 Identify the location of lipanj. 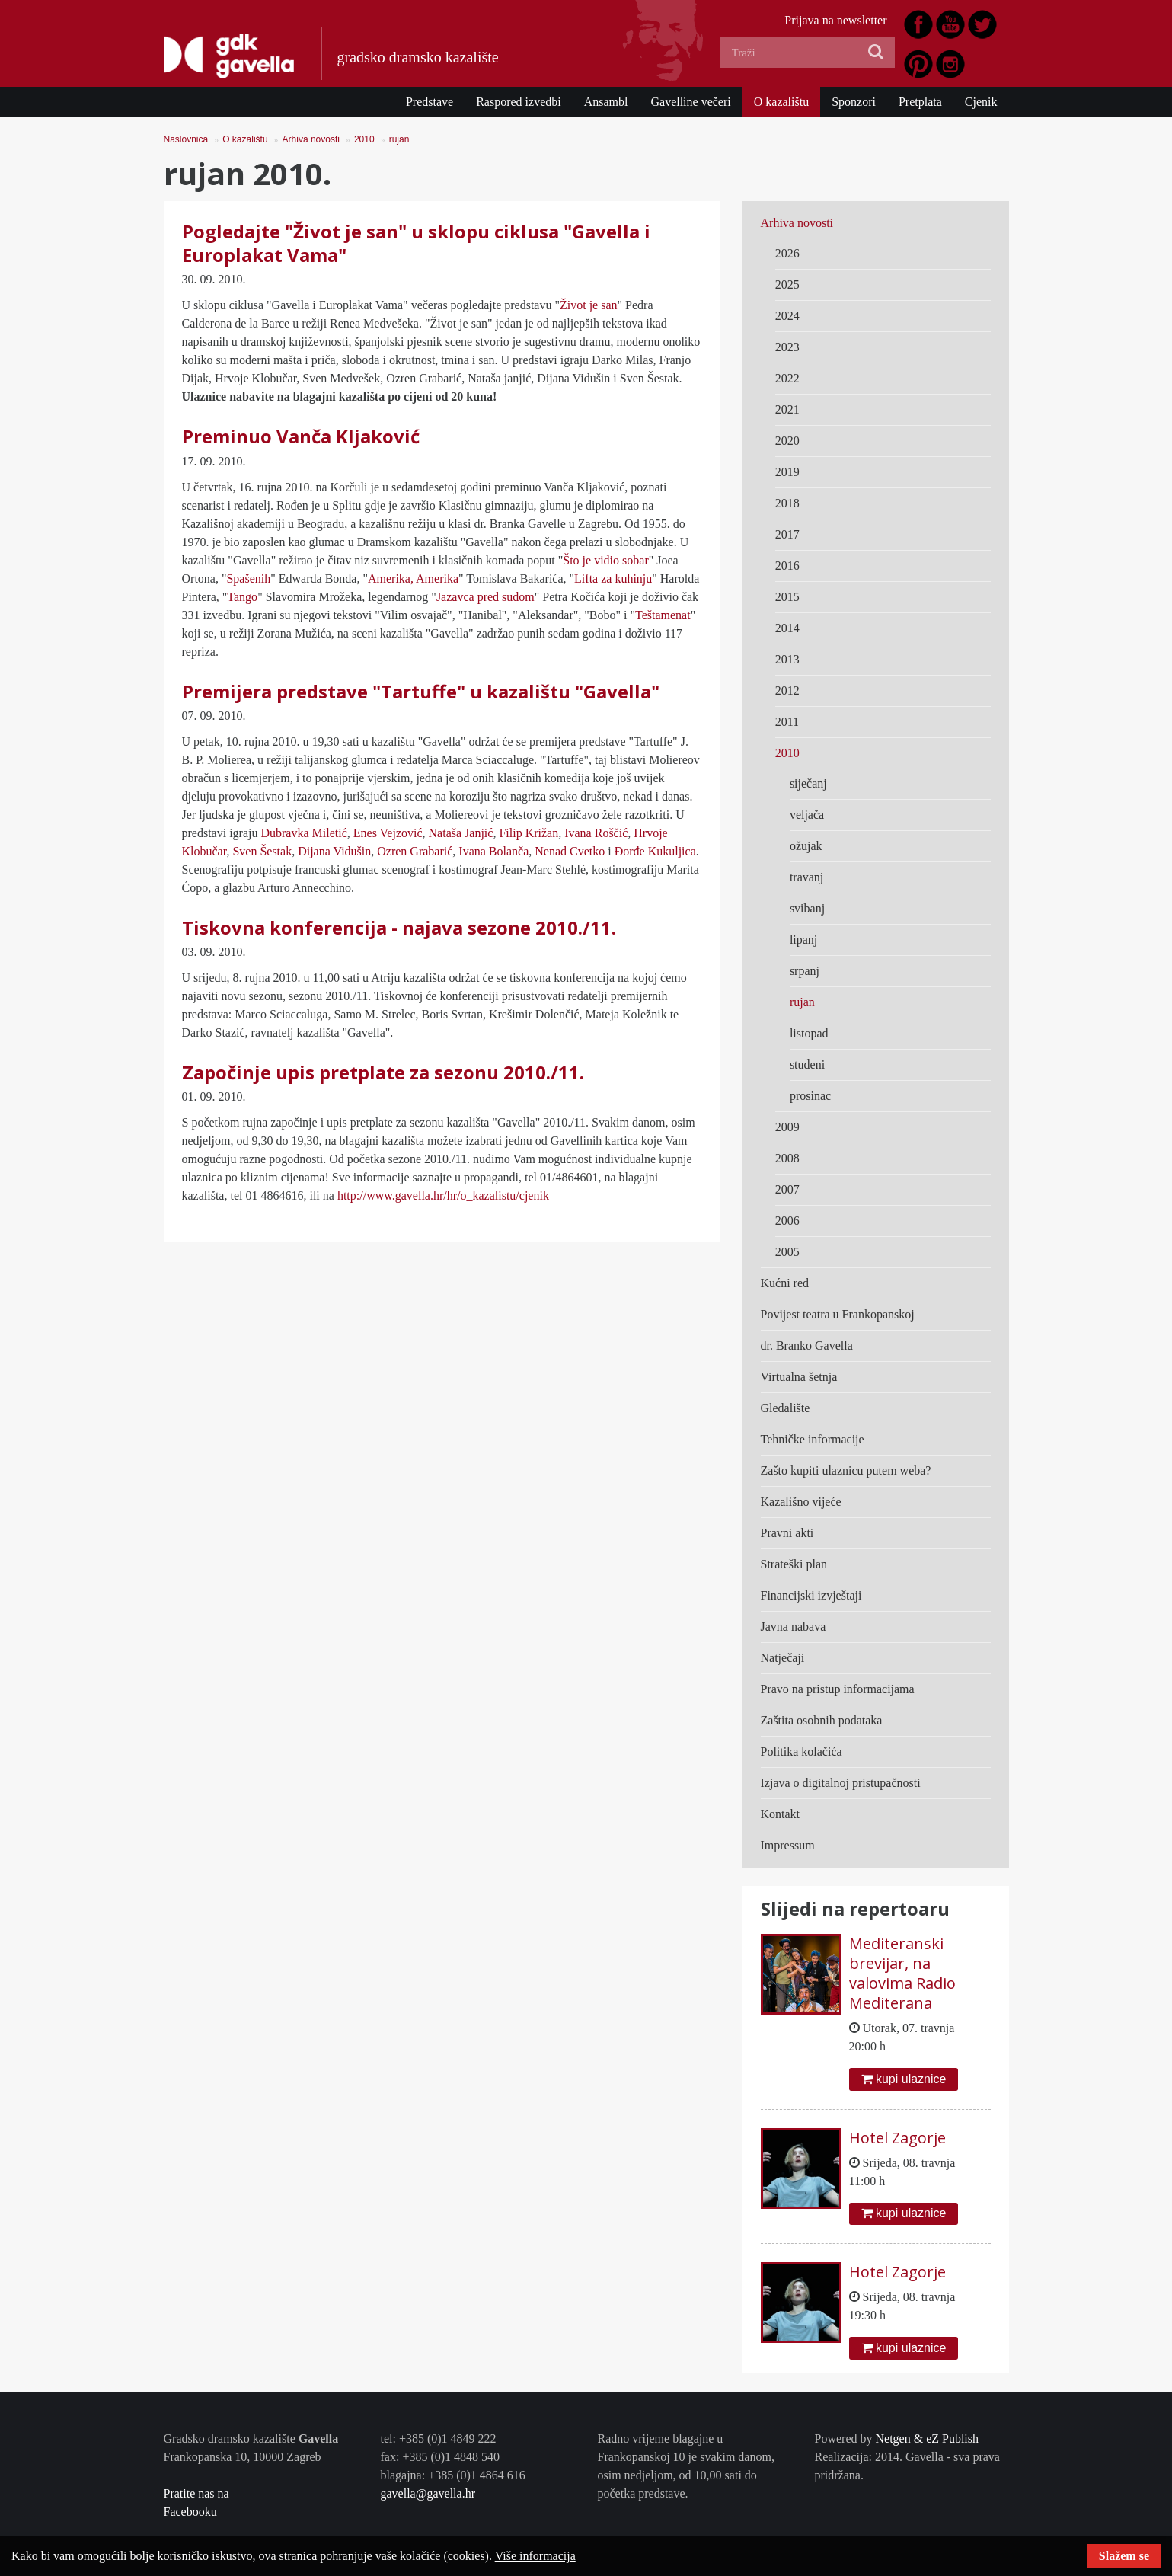
(803, 939).